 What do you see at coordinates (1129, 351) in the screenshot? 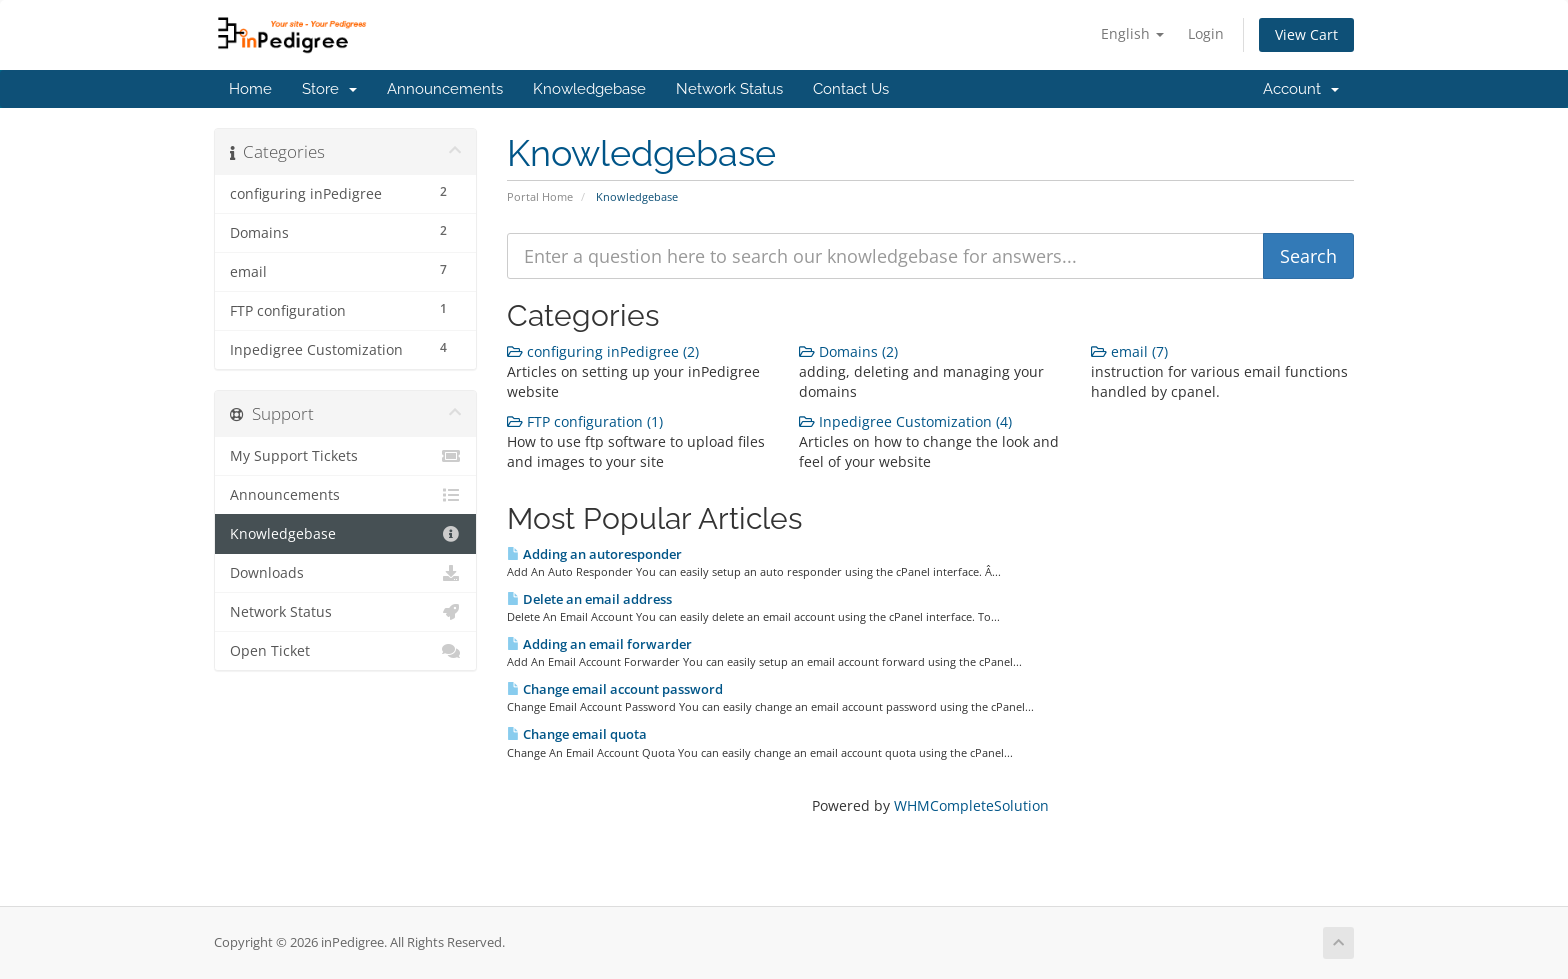
I see `email (7)` at bounding box center [1129, 351].